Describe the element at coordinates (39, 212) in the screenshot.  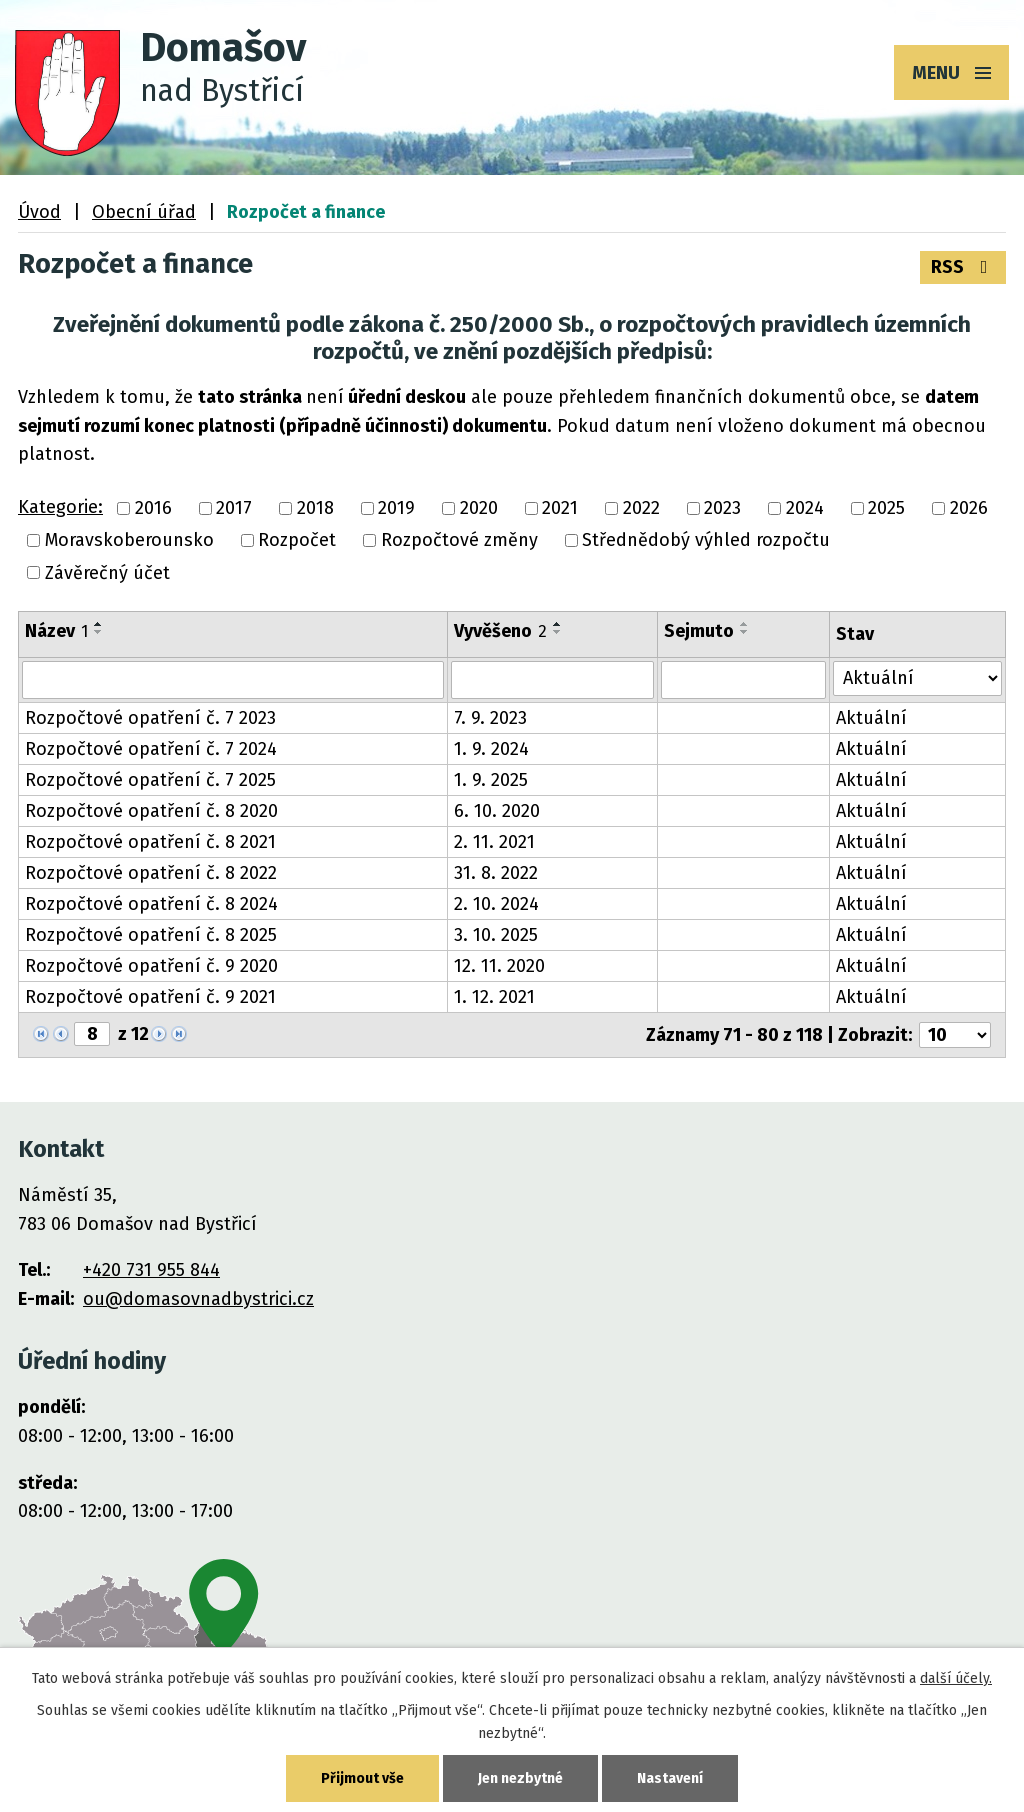
I see `Úvod` at that location.